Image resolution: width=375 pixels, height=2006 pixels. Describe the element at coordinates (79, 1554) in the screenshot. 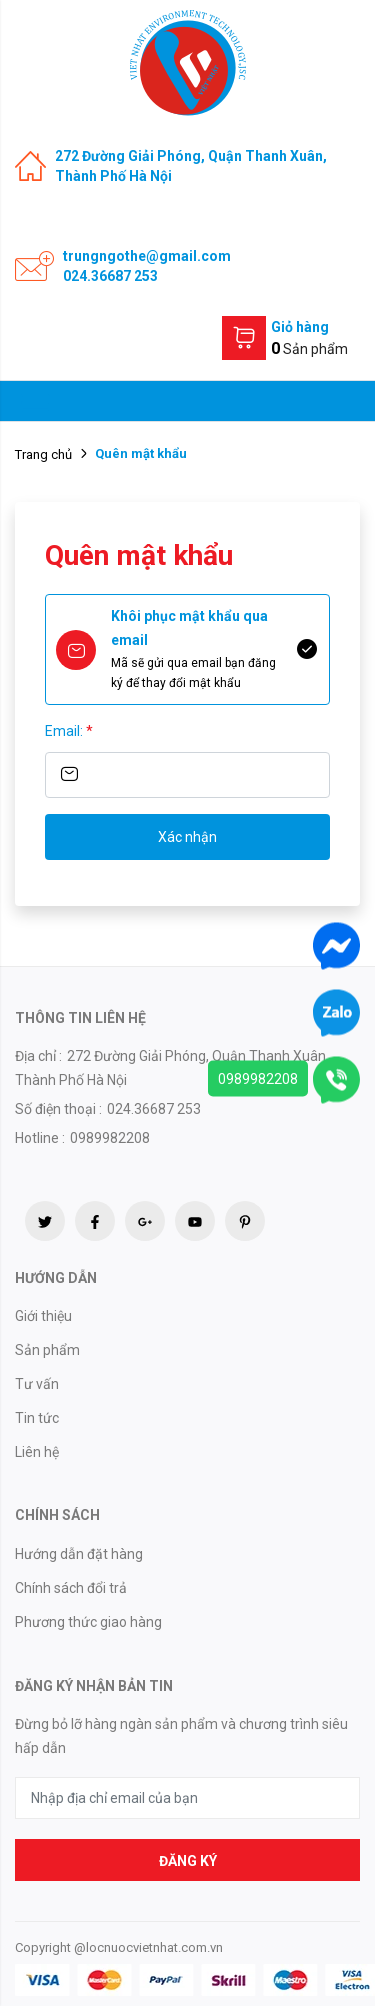

I see `Hướng dẫn đặt hàng` at that location.